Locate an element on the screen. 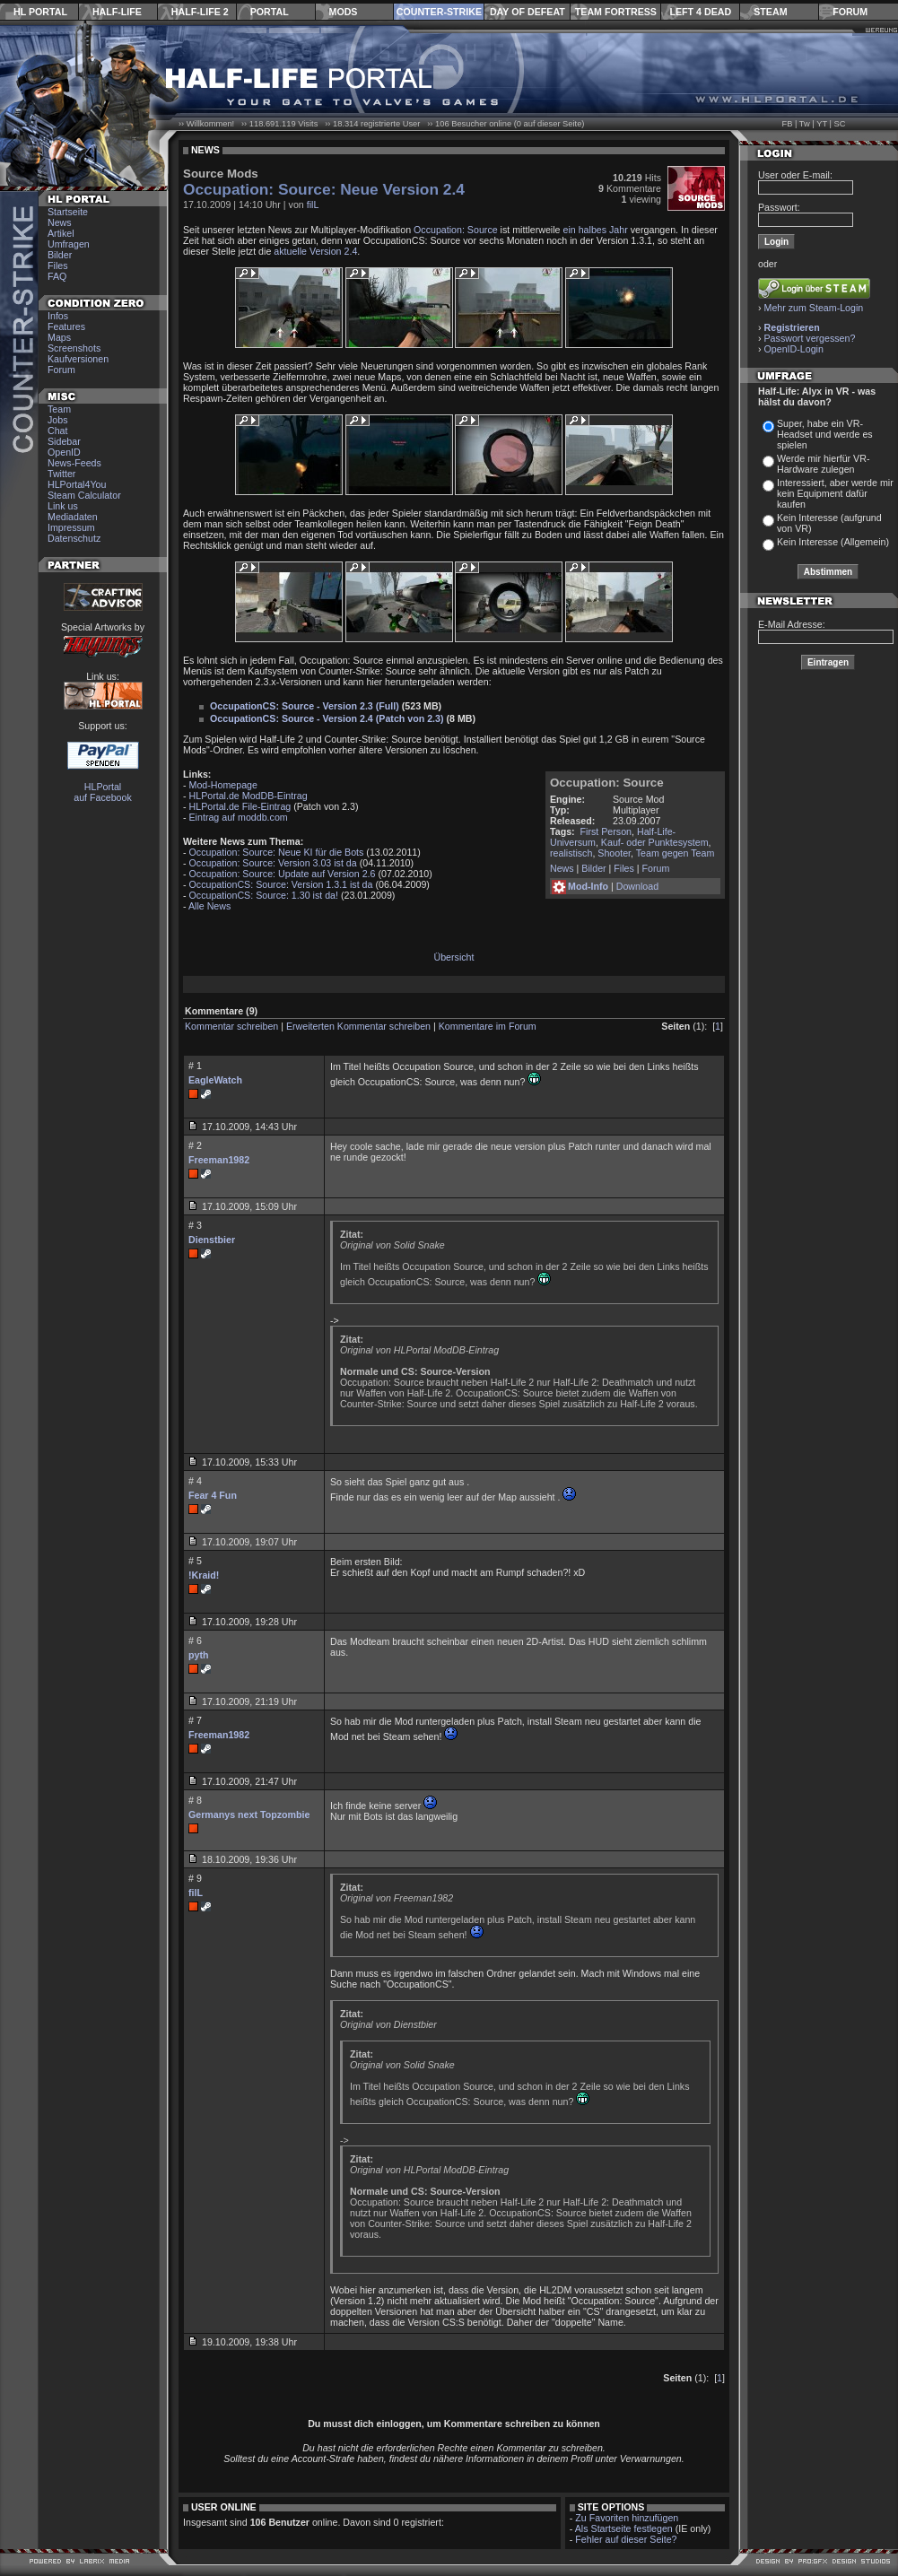  Umfragen is located at coordinates (69, 244).